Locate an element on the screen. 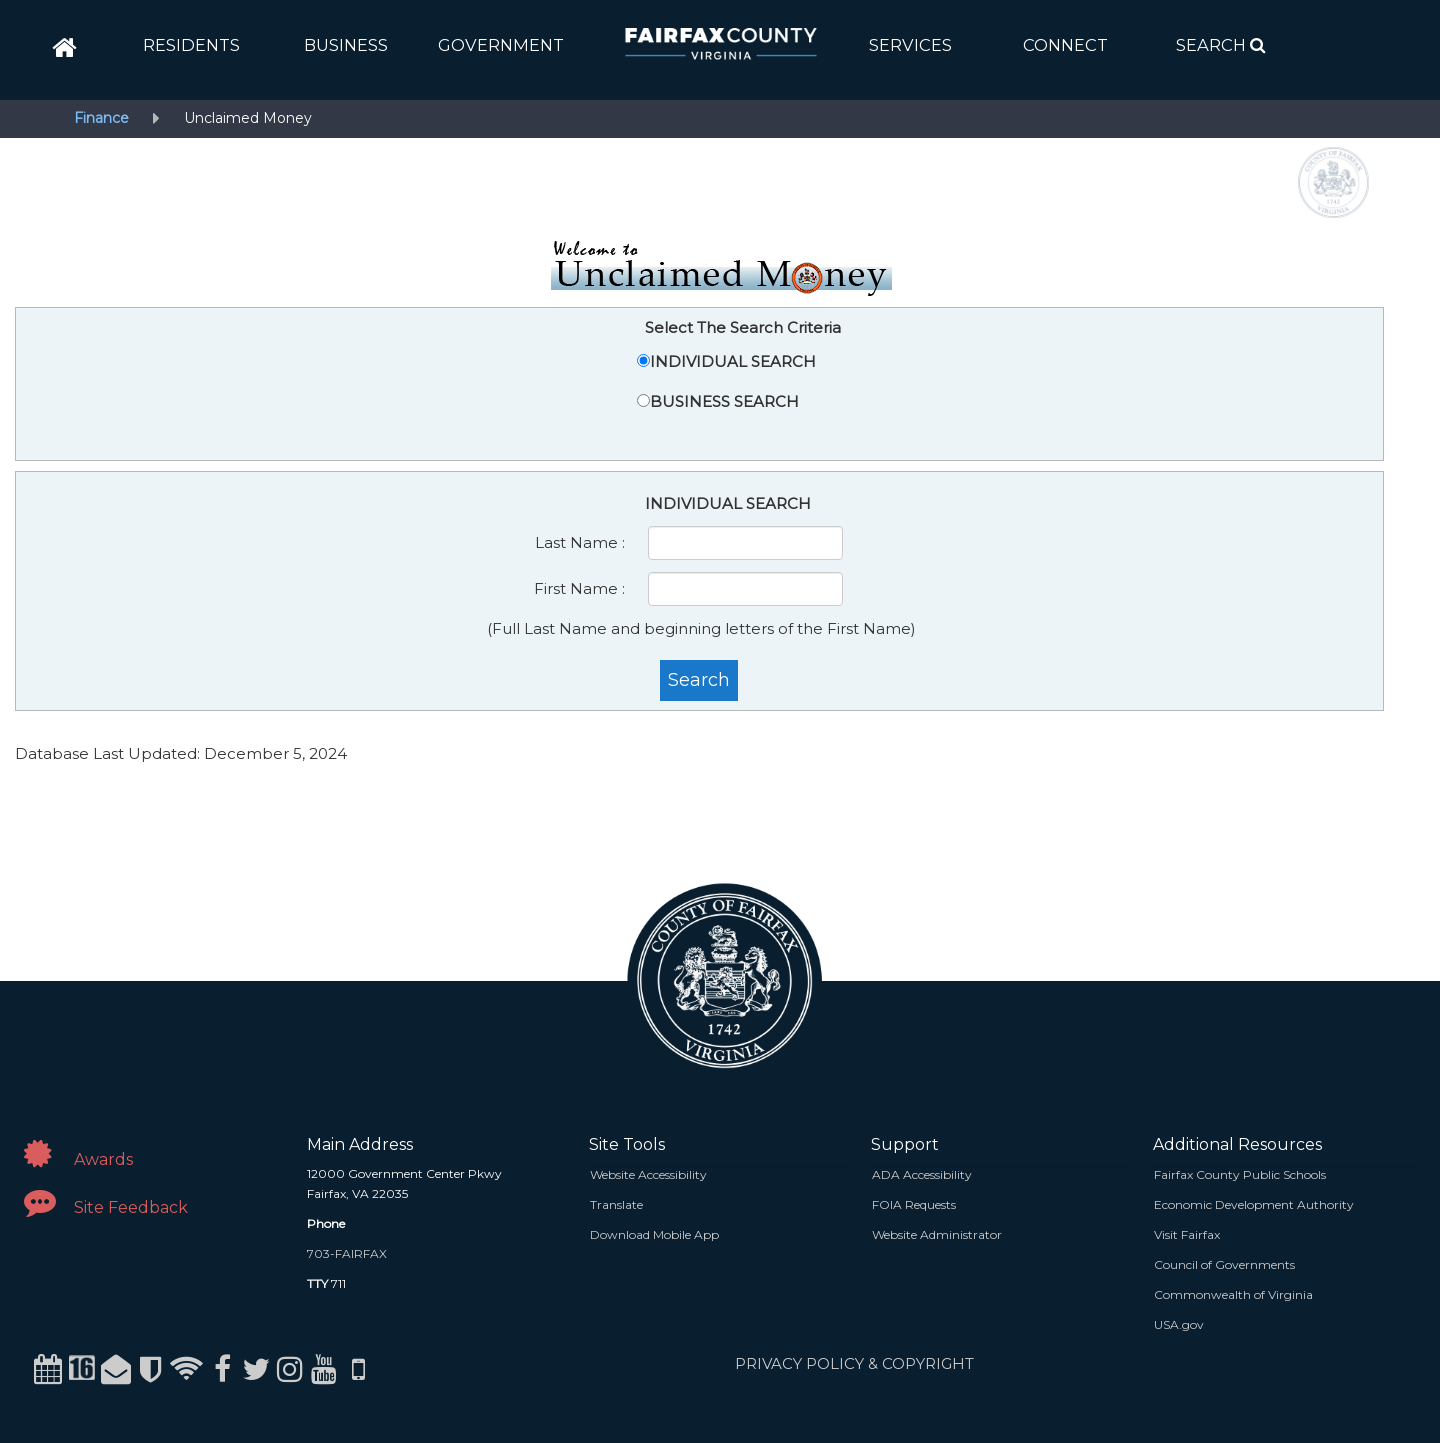 The width and height of the screenshot is (1440, 1443). [button] is located at coordinates (191, 45).